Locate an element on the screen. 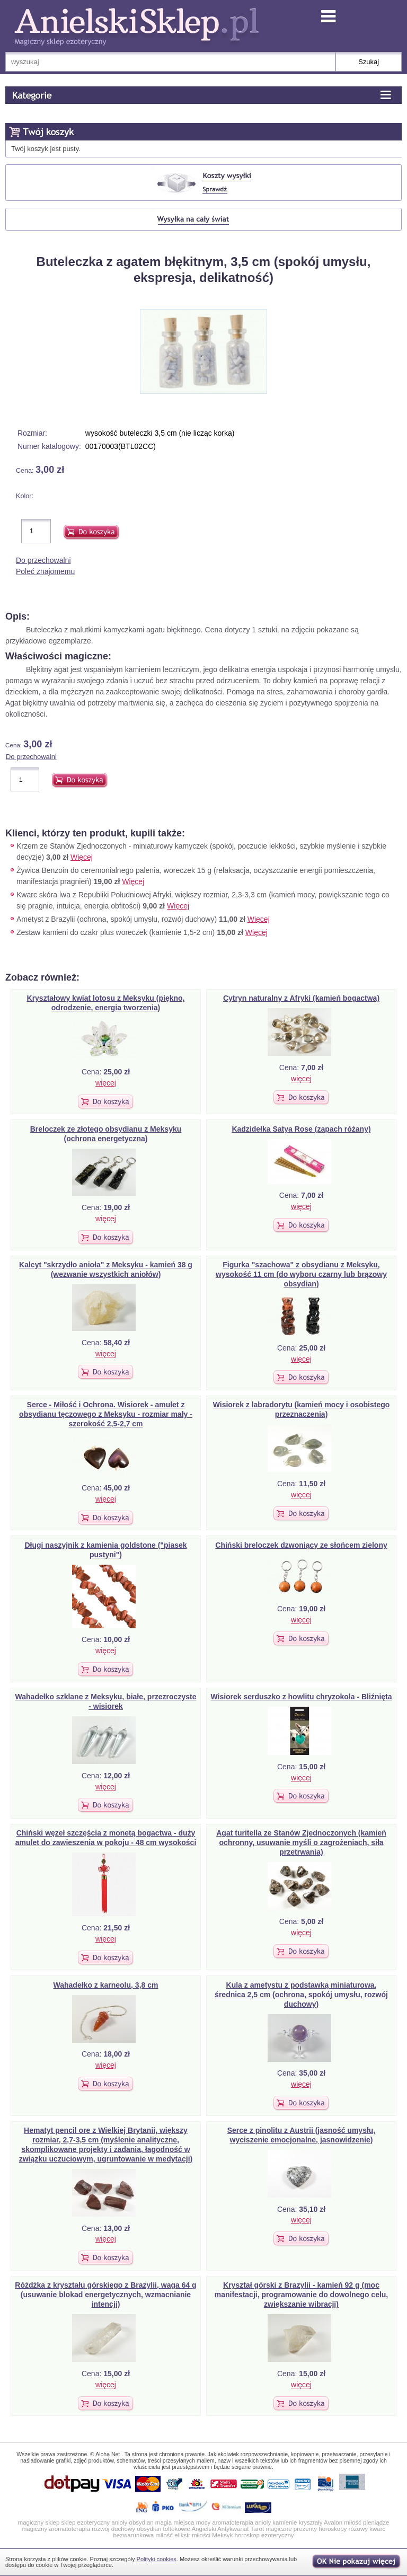 This screenshot has width=407, height=2576. Kadzidełka Satya Rose (zapach różany) is located at coordinates (301, 1129).